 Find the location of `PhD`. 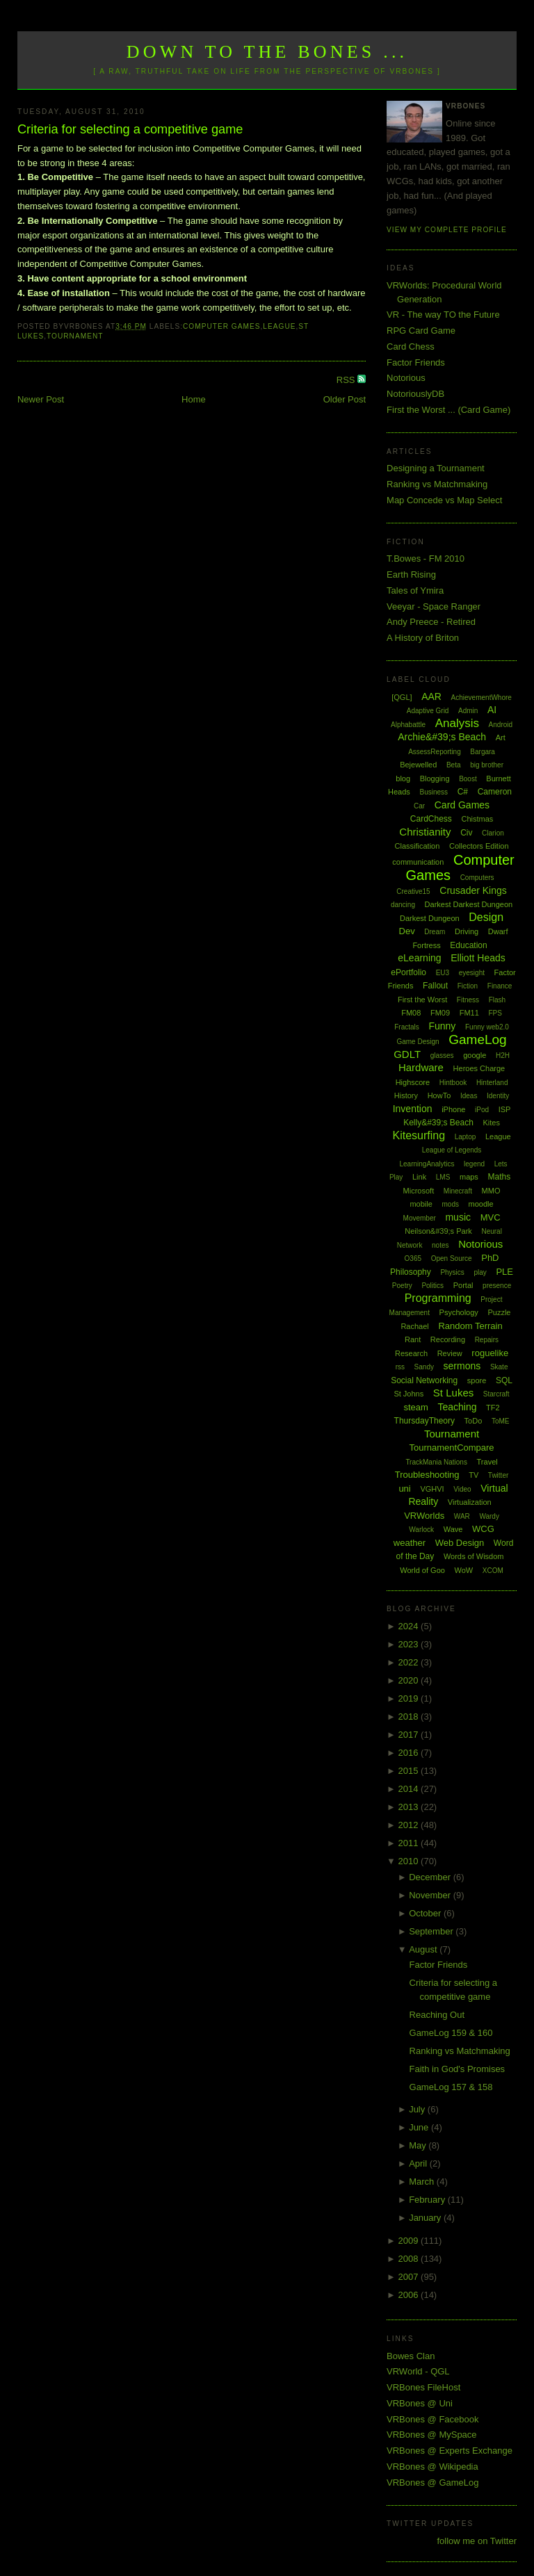

PhD is located at coordinates (490, 1258).